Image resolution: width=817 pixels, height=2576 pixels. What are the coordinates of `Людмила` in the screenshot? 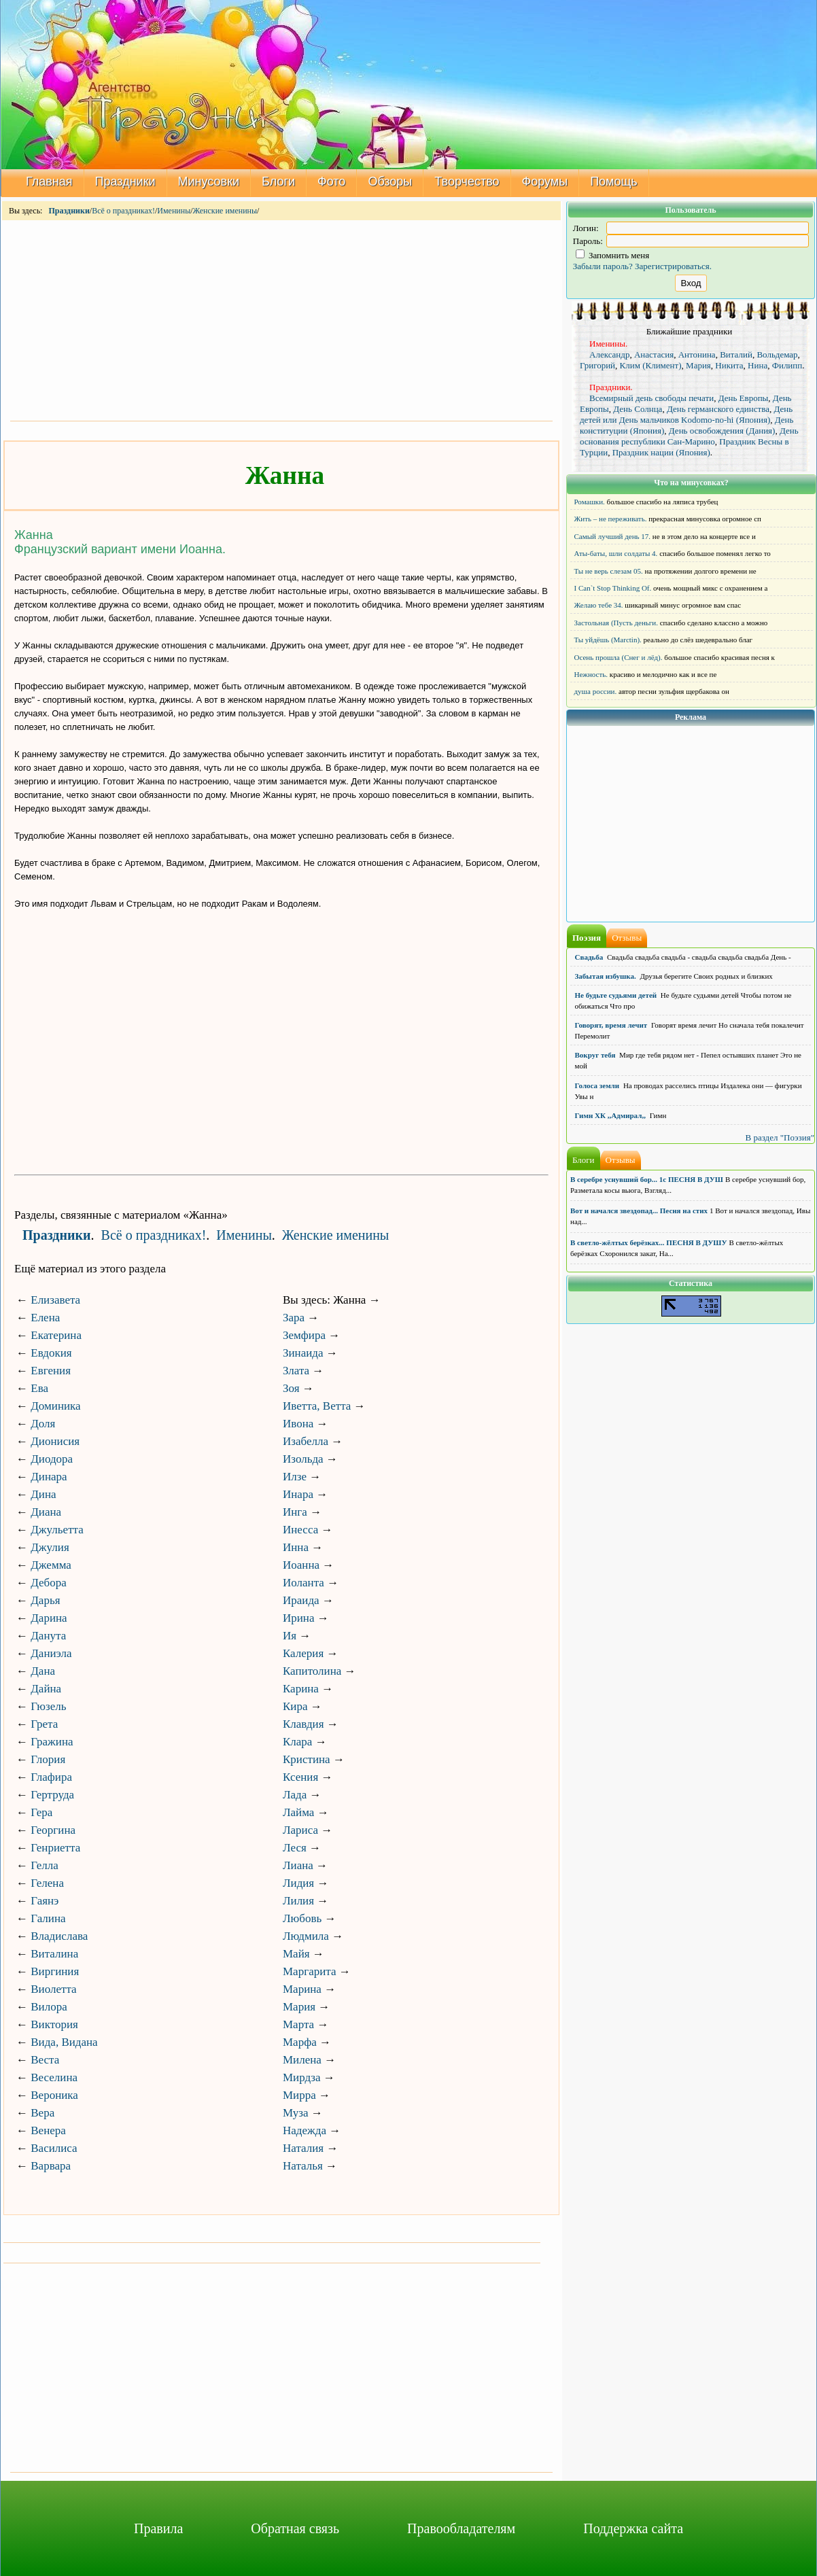 It's located at (306, 1936).